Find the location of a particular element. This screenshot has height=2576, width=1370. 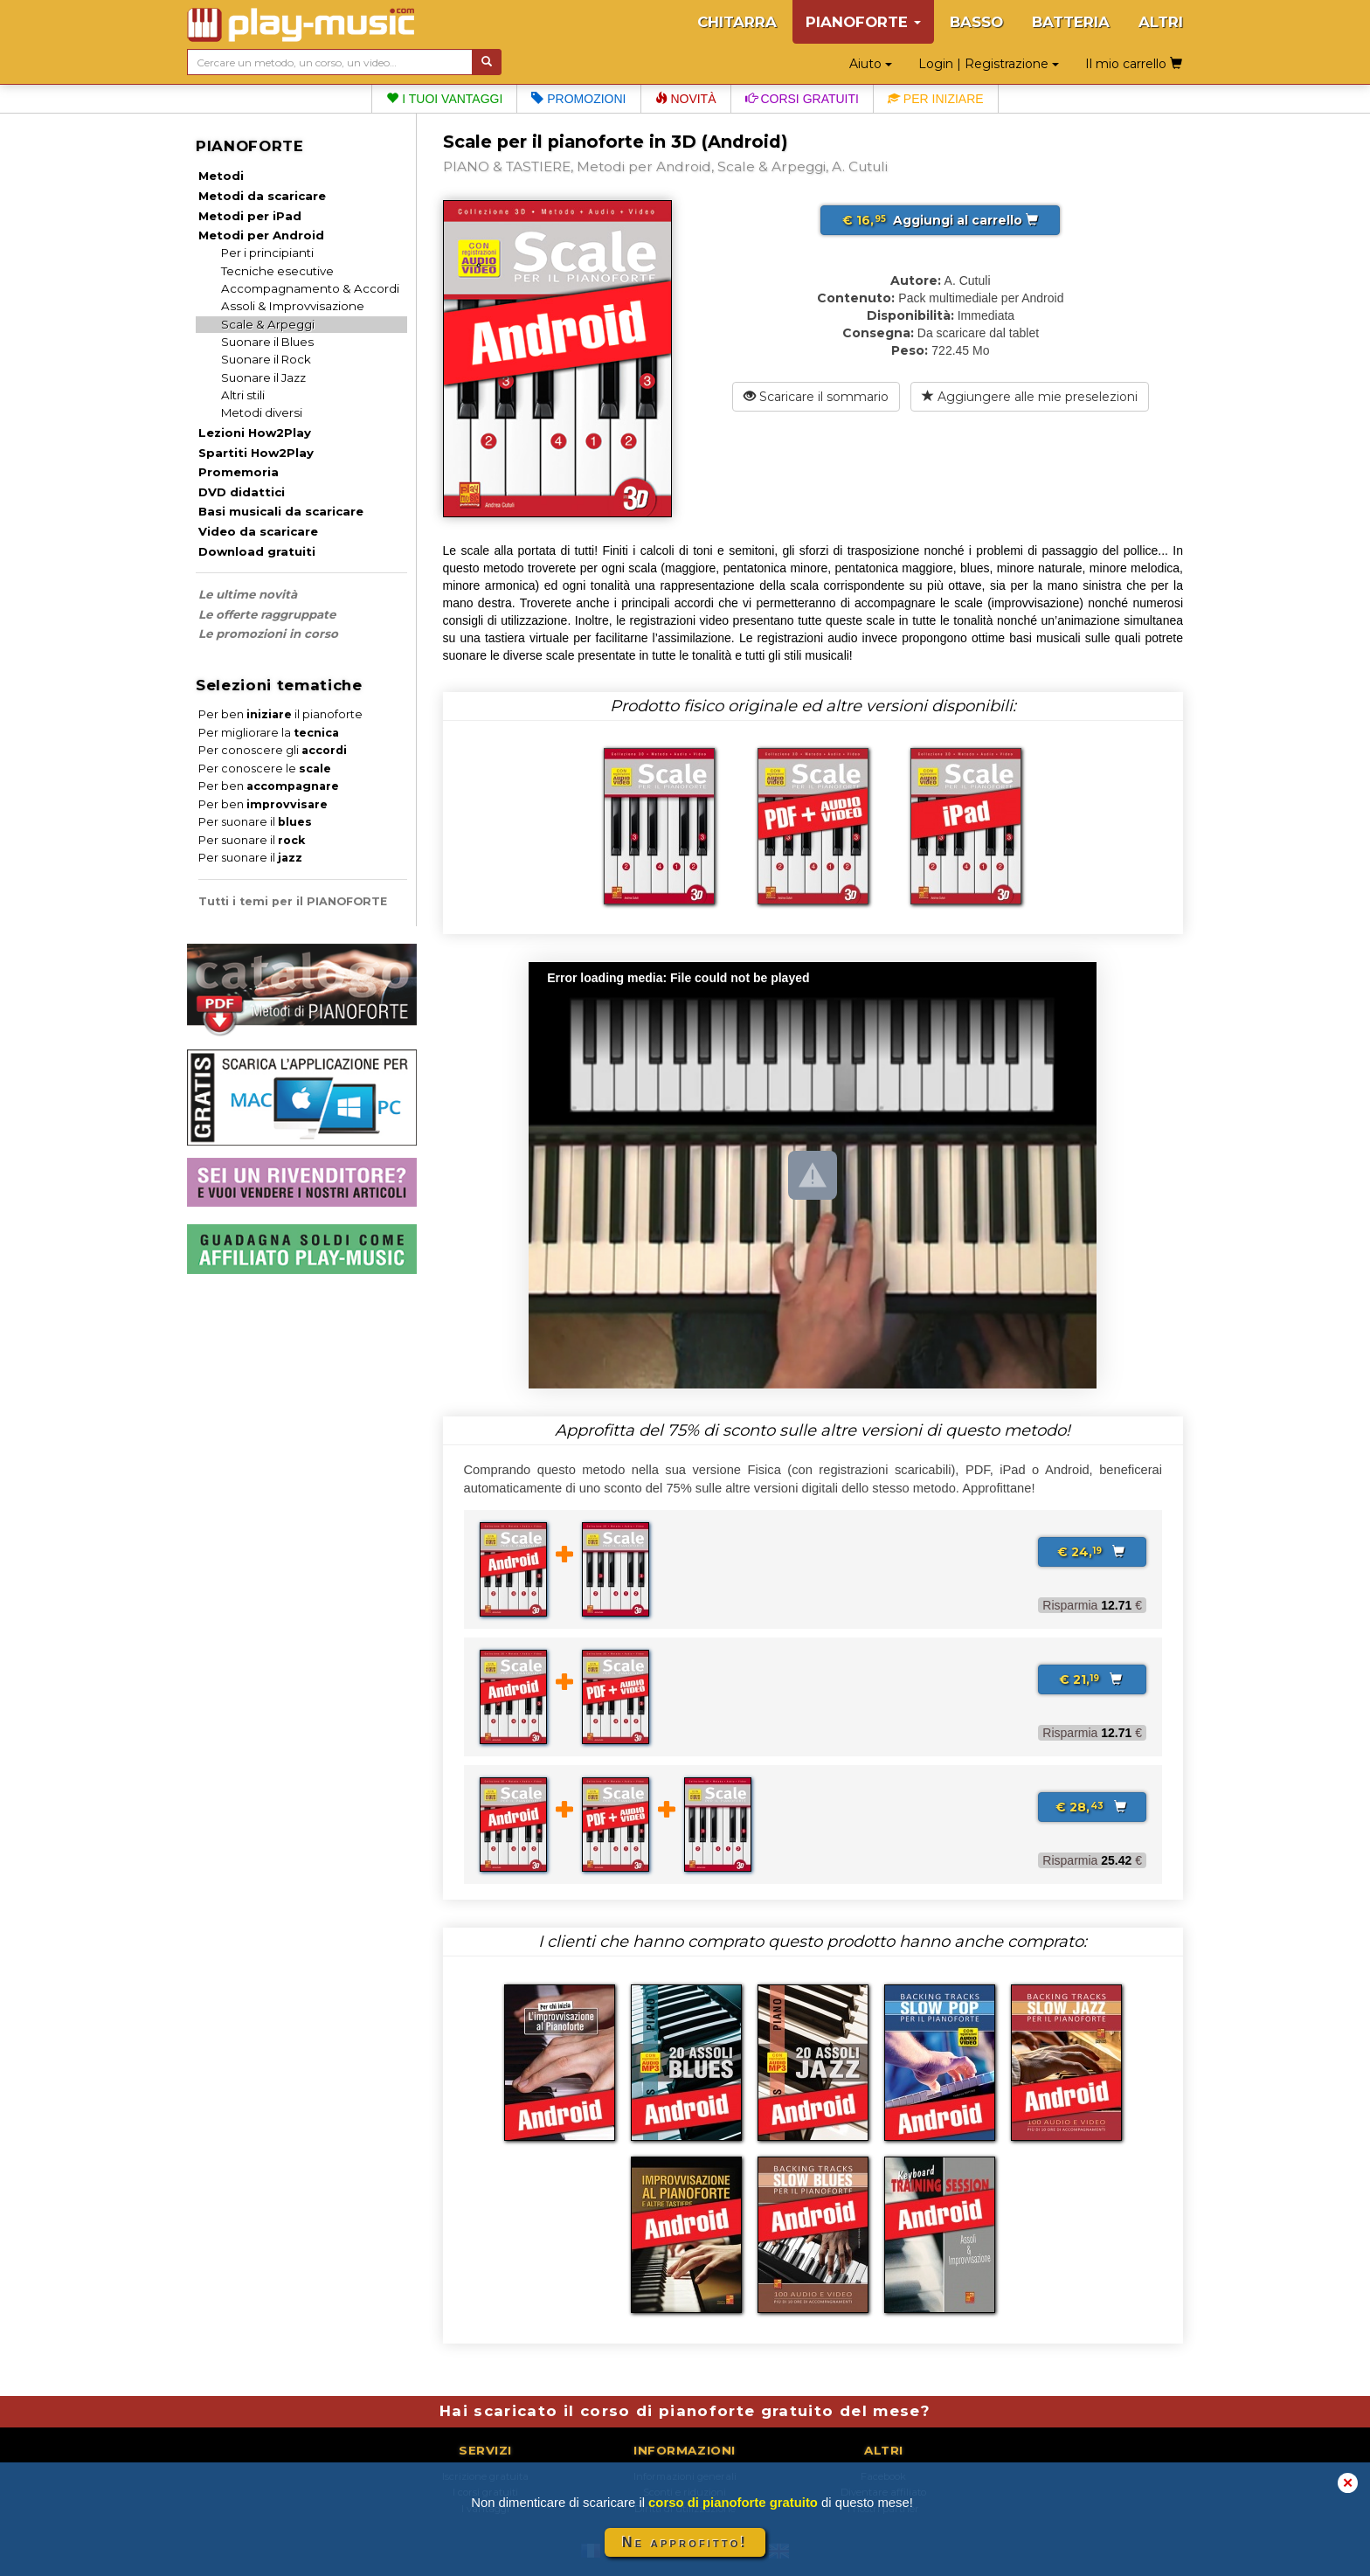

Promozioni is located at coordinates (578, 99).